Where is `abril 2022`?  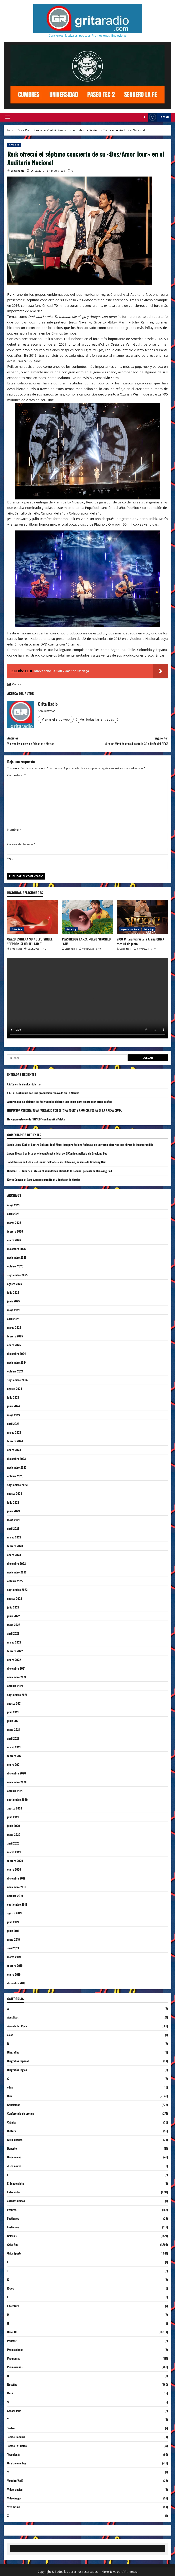 abril 2022 is located at coordinates (13, 1633).